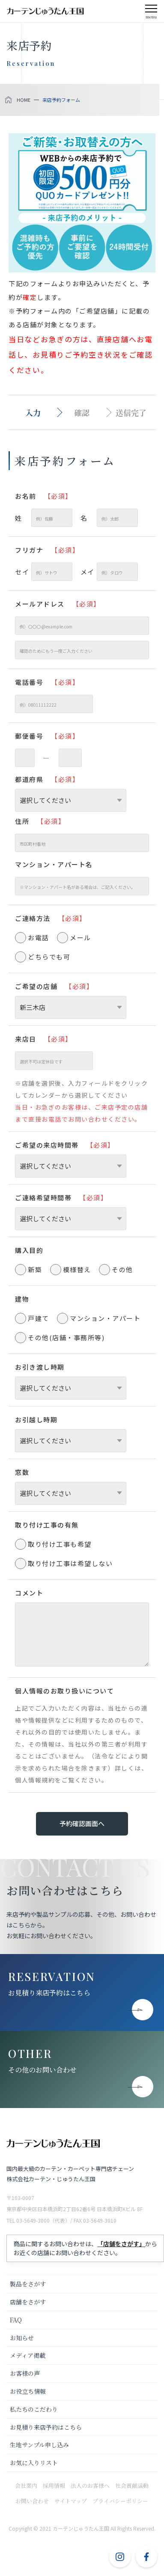  I want to click on お役立ち情報, so click(28, 2391).